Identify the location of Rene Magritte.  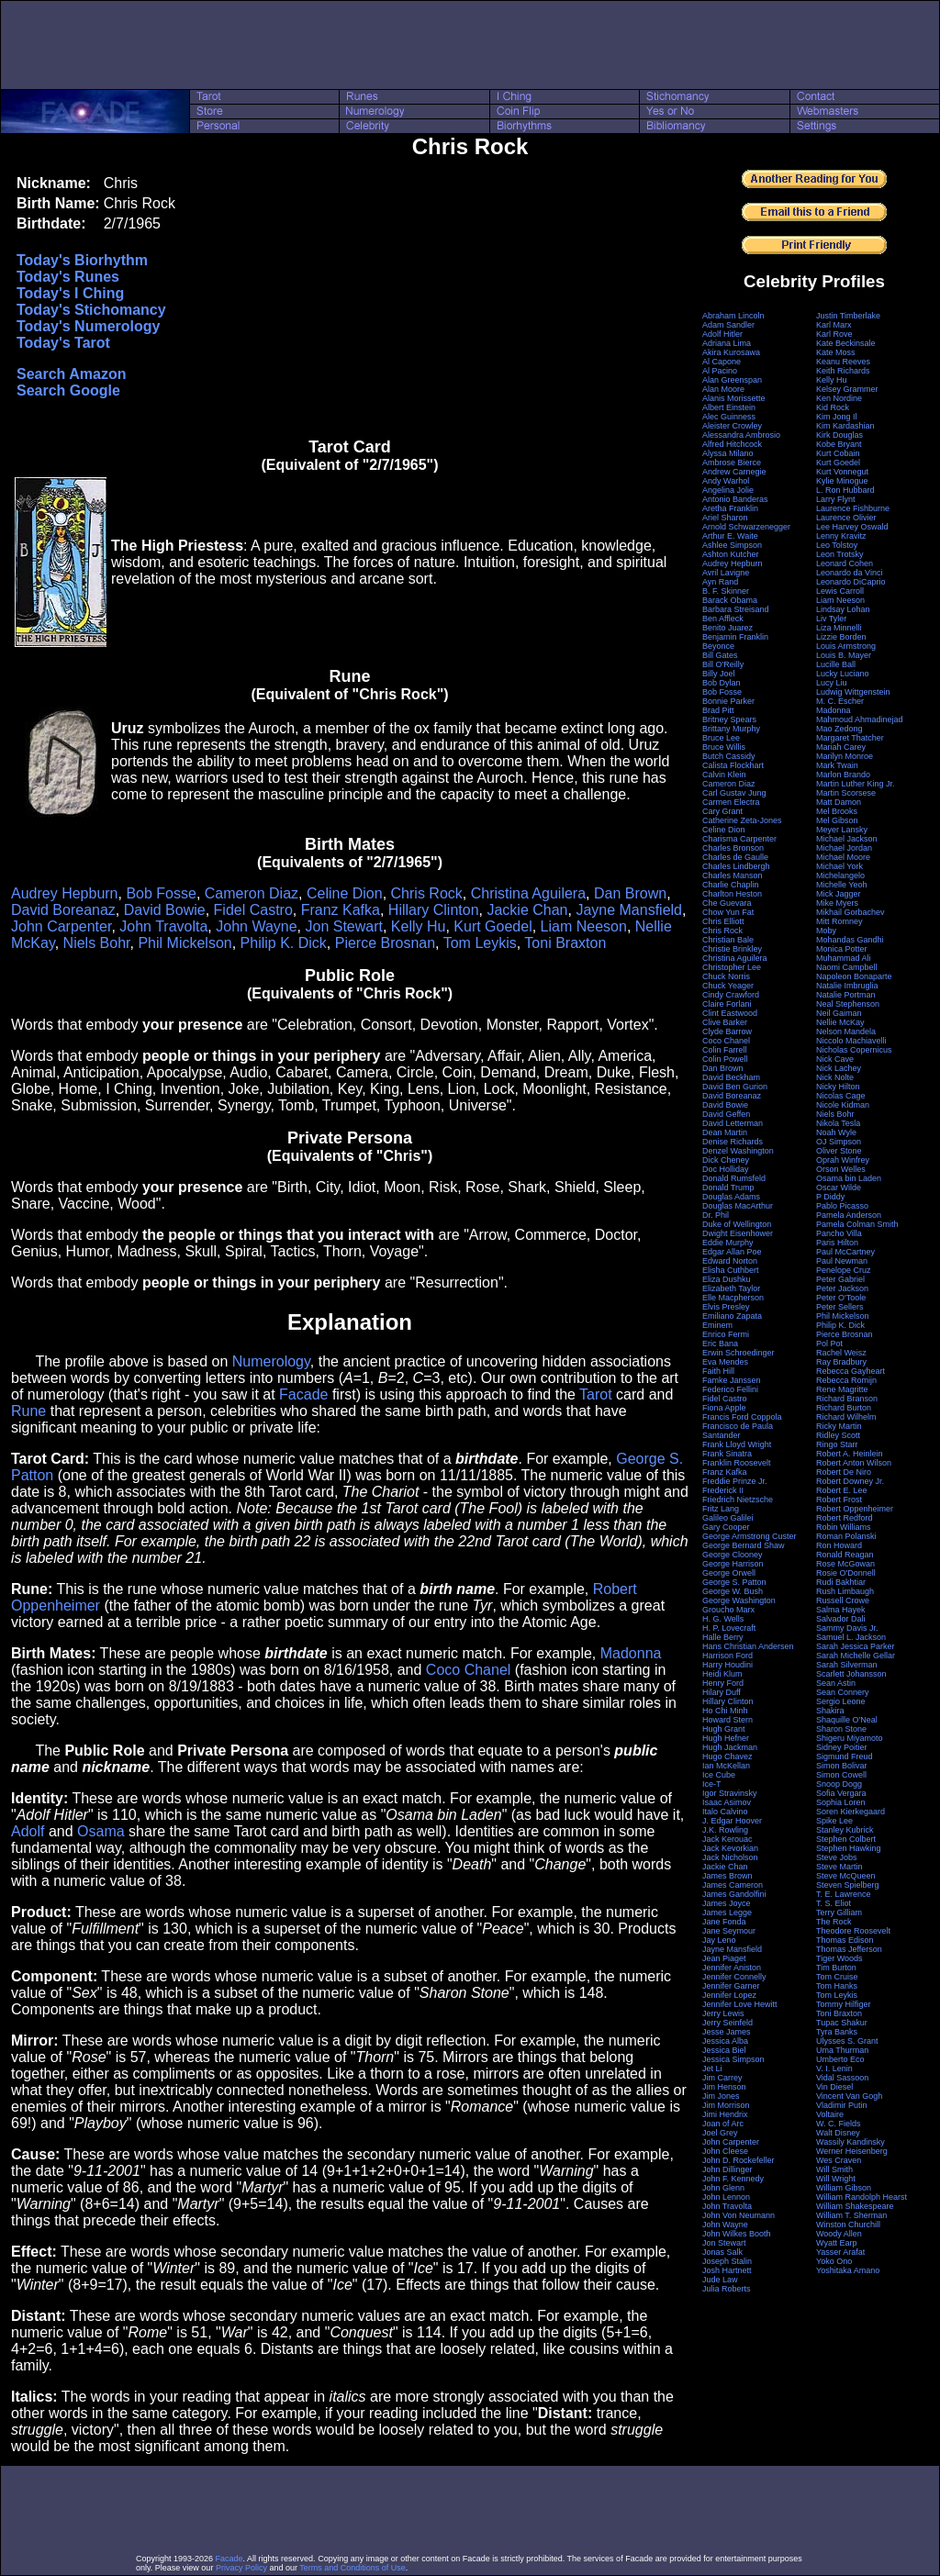
(842, 1389).